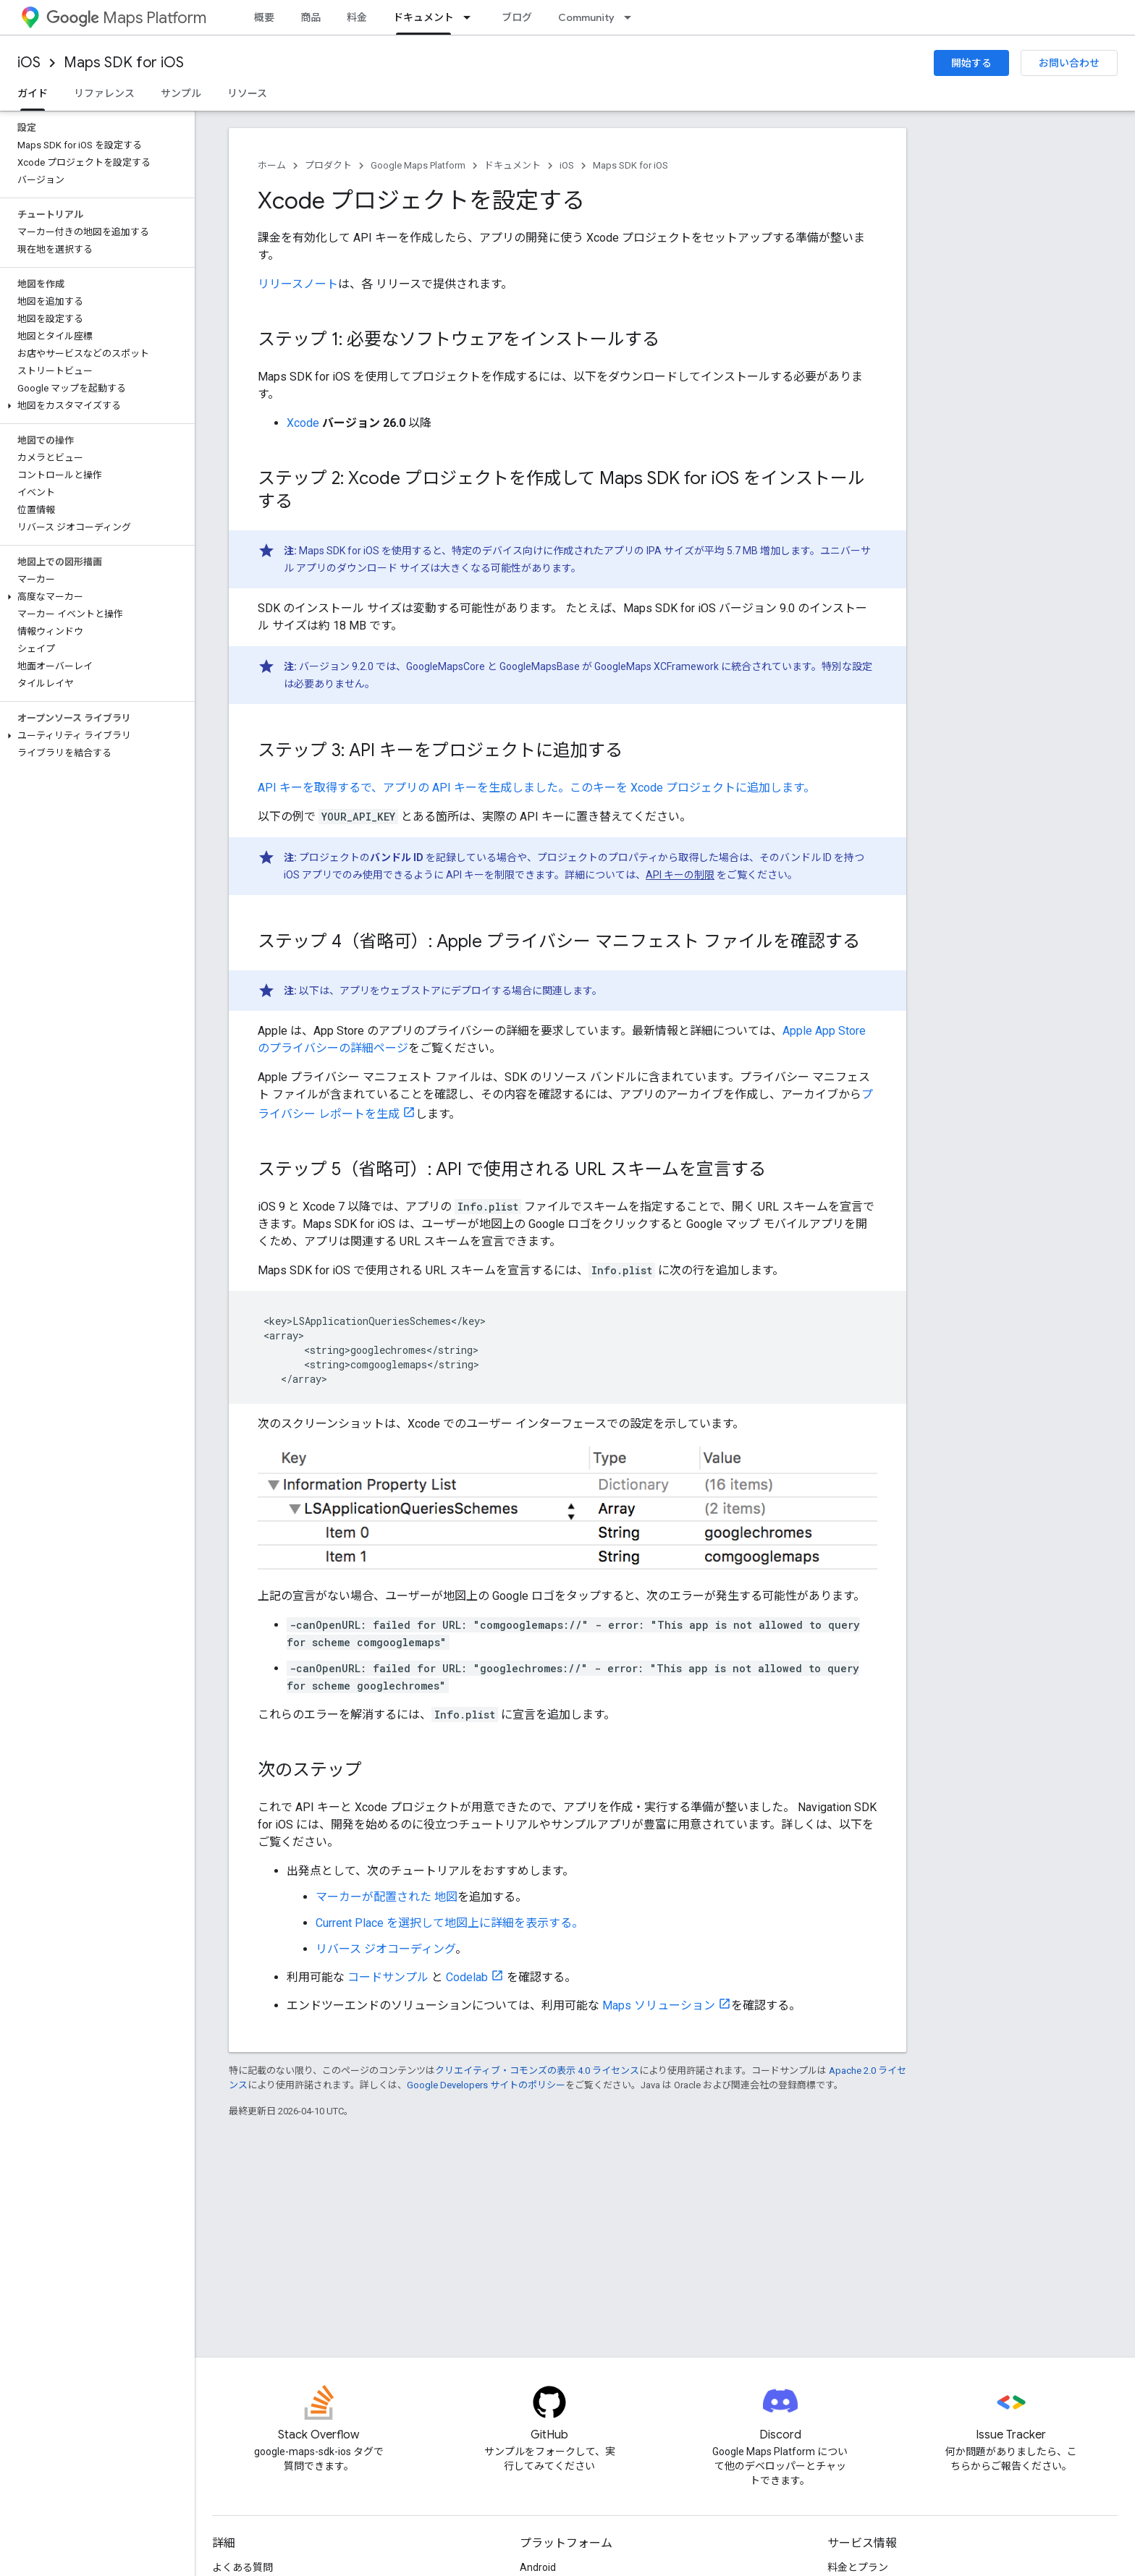 Image resolution: width=1135 pixels, height=2576 pixels. I want to click on API キーを取得するで、アプリの API キーを生成しました。このキーを Xcode プロジェクトに追加します。, so click(536, 788).